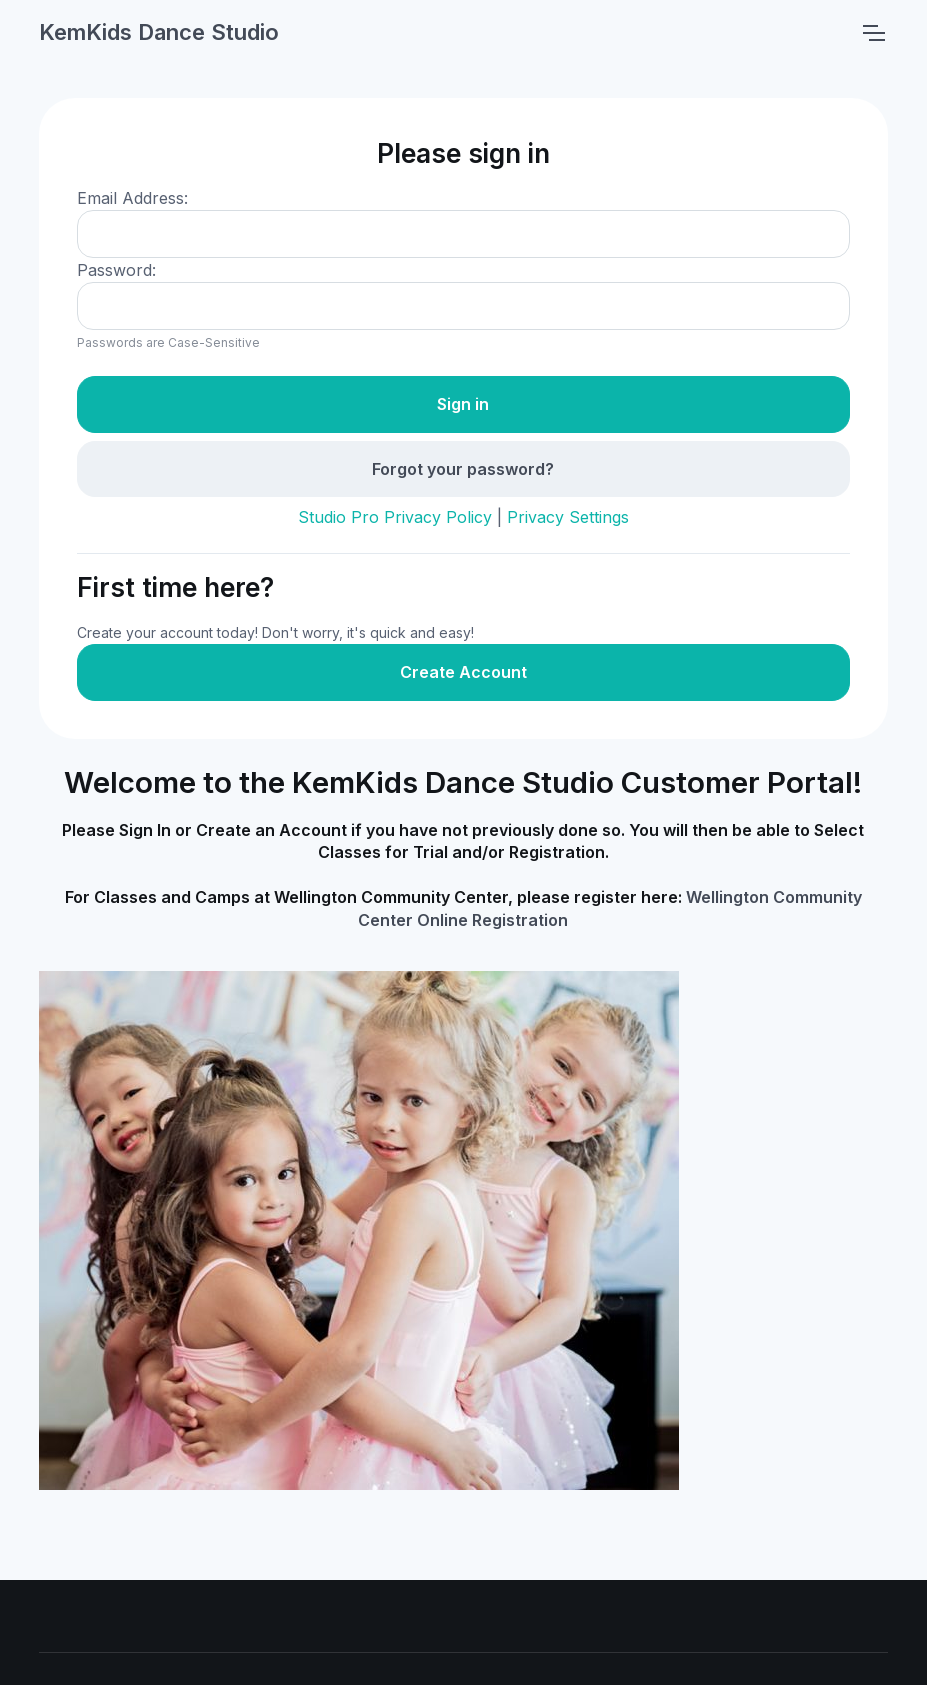 The width and height of the screenshot is (927, 1685). What do you see at coordinates (463, 469) in the screenshot?
I see `Forgot your password?` at bounding box center [463, 469].